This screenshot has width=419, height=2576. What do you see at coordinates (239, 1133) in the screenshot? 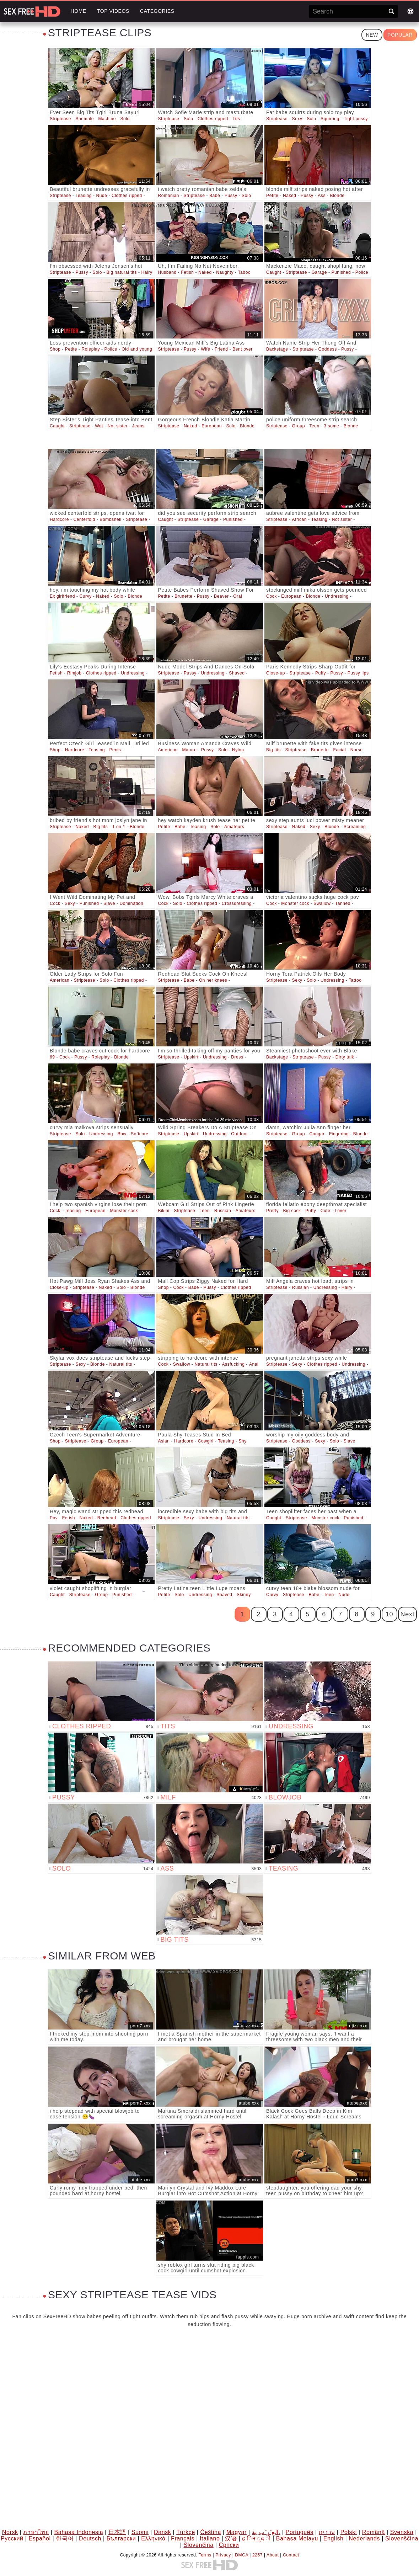
I see `Outdoor` at bounding box center [239, 1133].